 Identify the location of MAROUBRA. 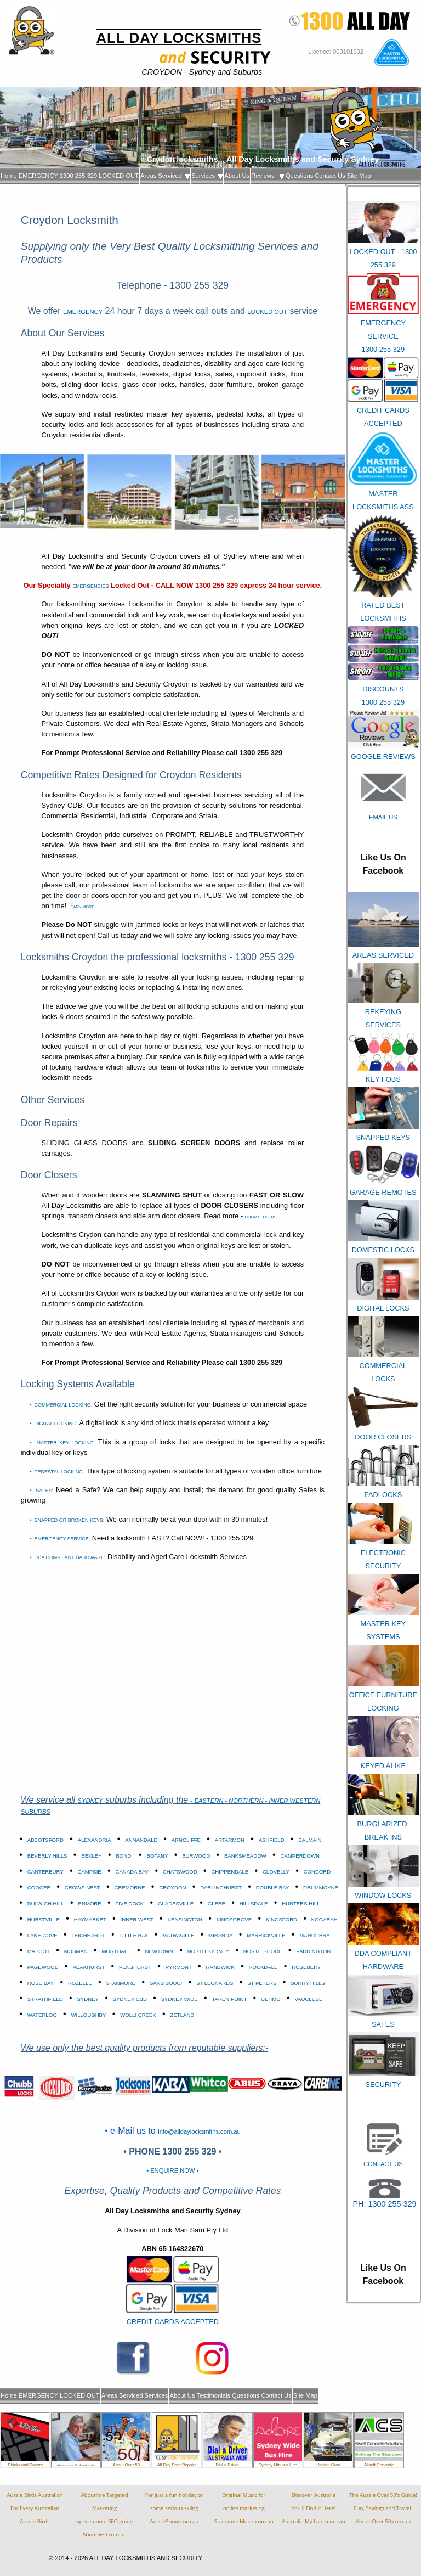
(314, 1935).